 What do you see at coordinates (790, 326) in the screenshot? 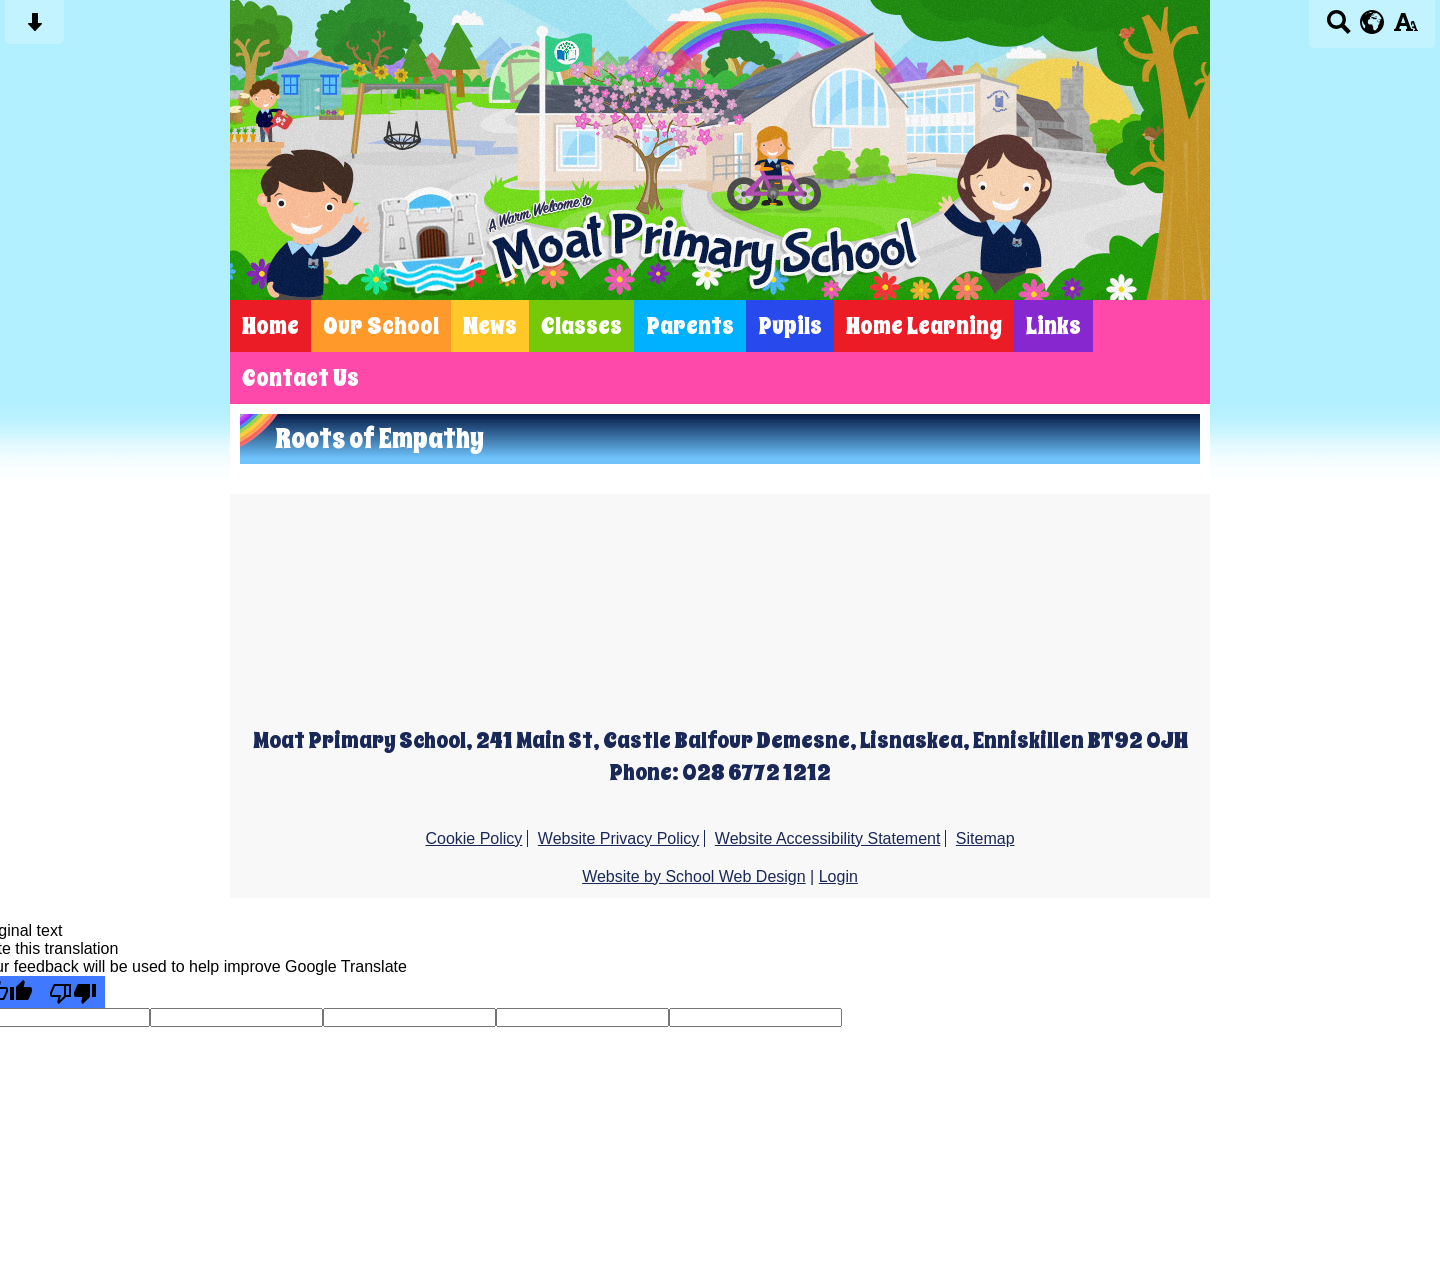
I see `Pupils` at bounding box center [790, 326].